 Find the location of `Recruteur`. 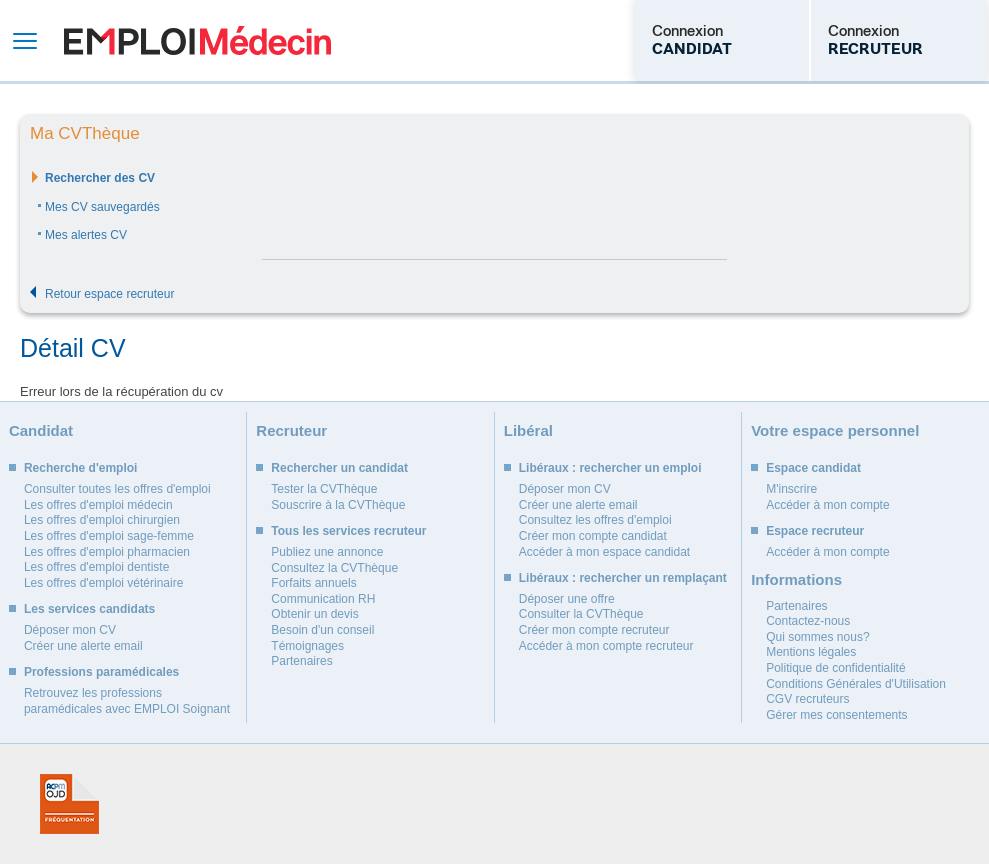

Recruteur is located at coordinates (291, 430).